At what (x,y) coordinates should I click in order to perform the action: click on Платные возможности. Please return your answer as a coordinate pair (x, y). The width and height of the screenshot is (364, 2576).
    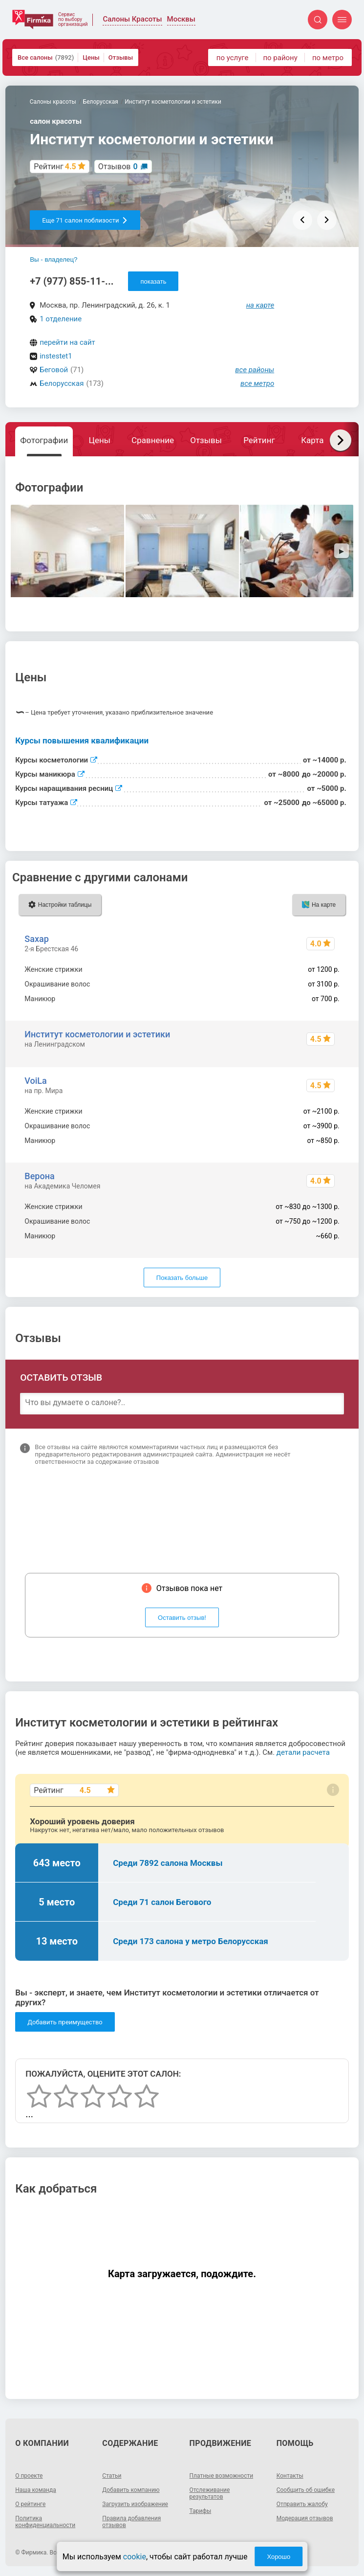
    Looking at the image, I should click on (222, 2475).